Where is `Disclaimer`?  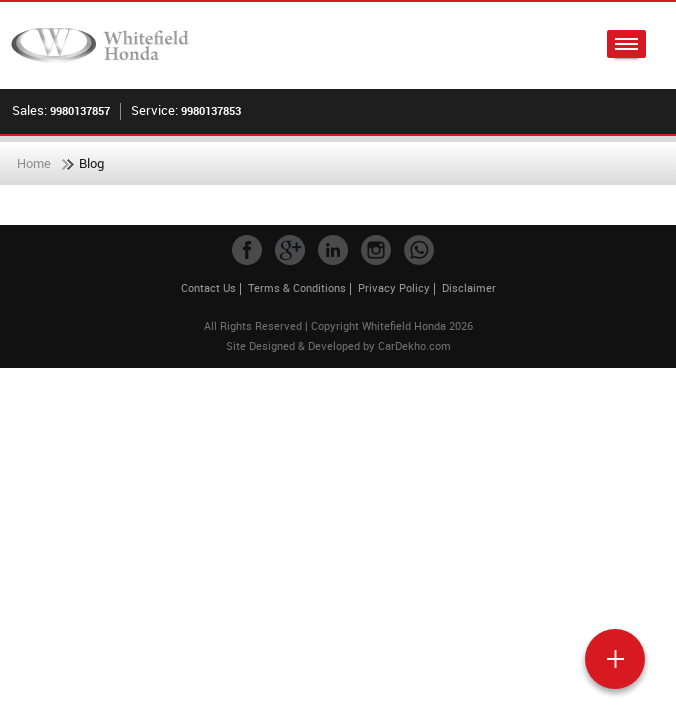 Disclaimer is located at coordinates (469, 287).